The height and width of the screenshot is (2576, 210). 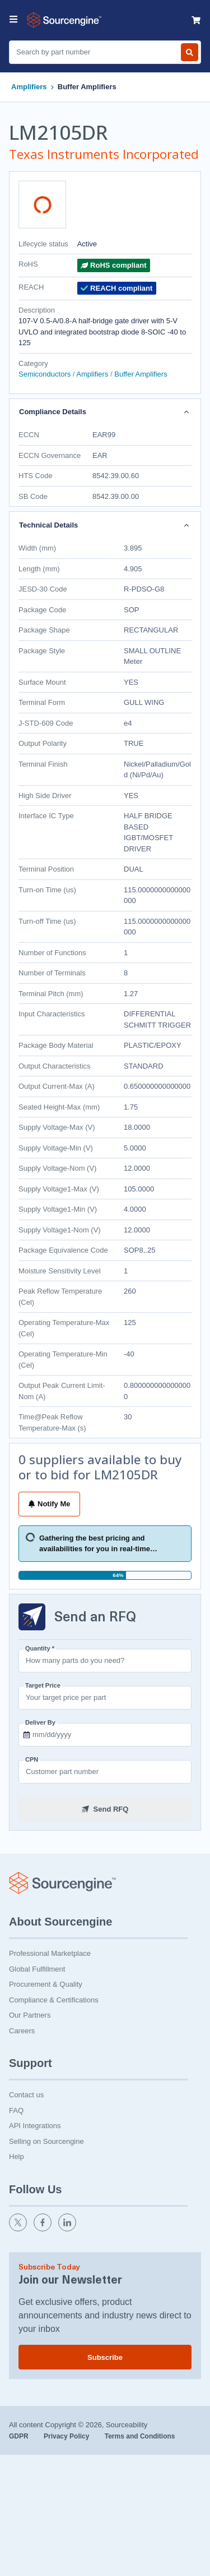 I want to click on Subscribe, so click(x=105, y=2357).